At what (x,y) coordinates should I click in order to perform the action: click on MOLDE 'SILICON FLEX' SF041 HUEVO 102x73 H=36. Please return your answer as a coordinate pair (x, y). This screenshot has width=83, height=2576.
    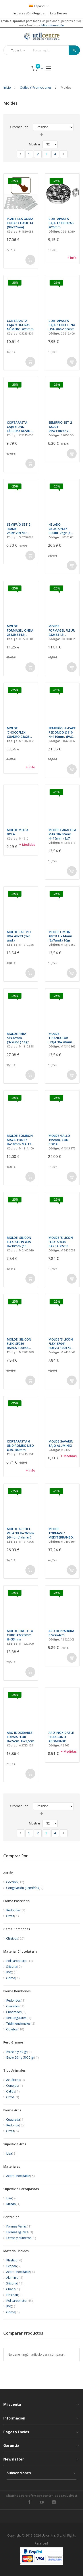
    Looking at the image, I should click on (60, 1343).